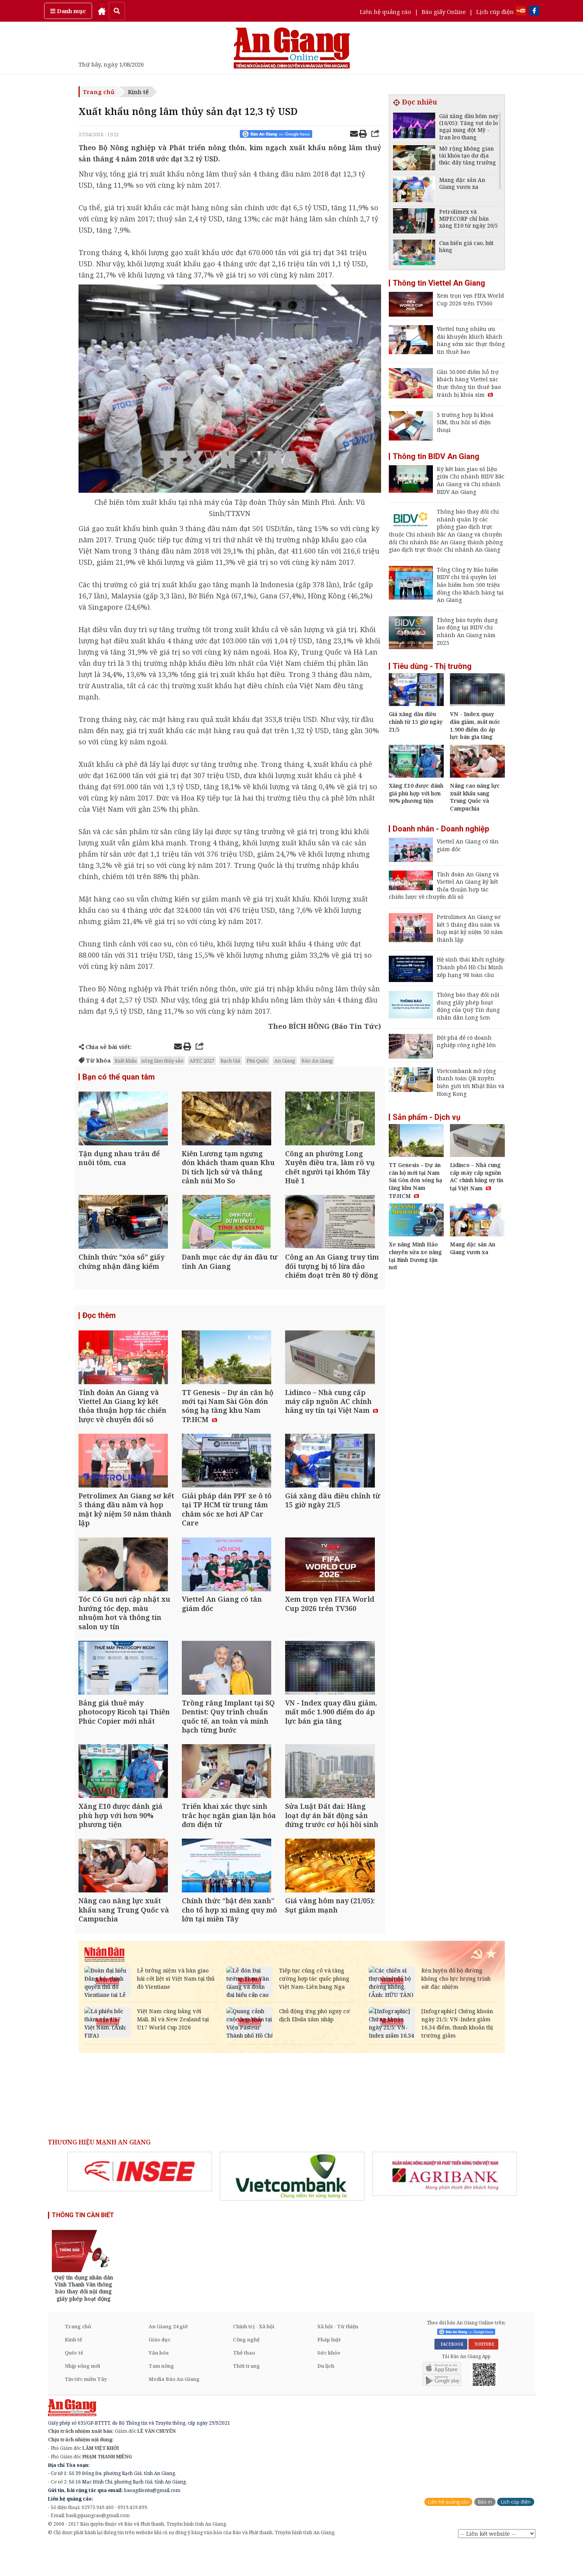  I want to click on Trang chủ, so click(99, 92).